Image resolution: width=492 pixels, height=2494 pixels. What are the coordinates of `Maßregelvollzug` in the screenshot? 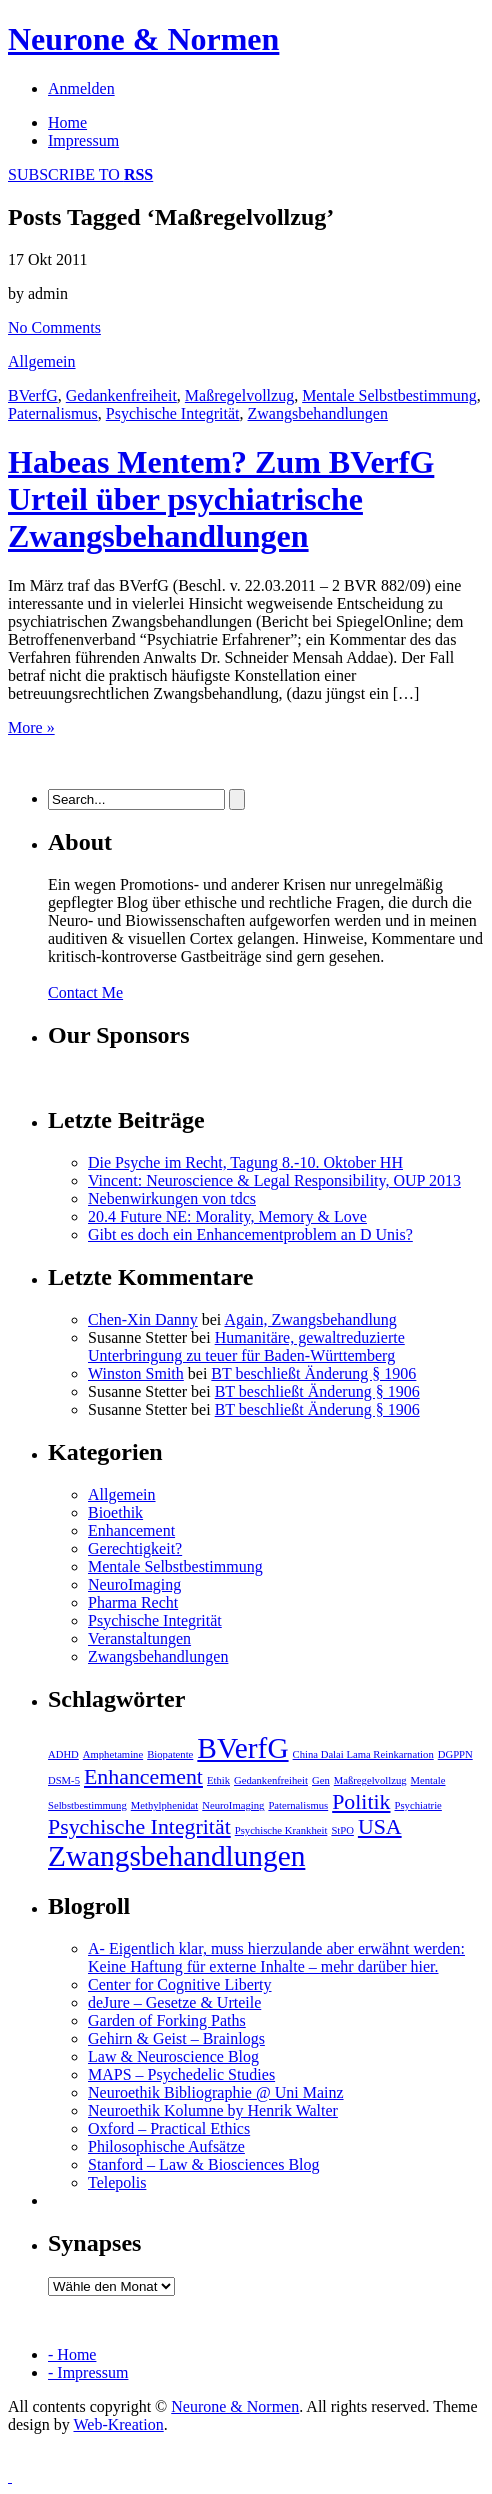 It's located at (239, 395).